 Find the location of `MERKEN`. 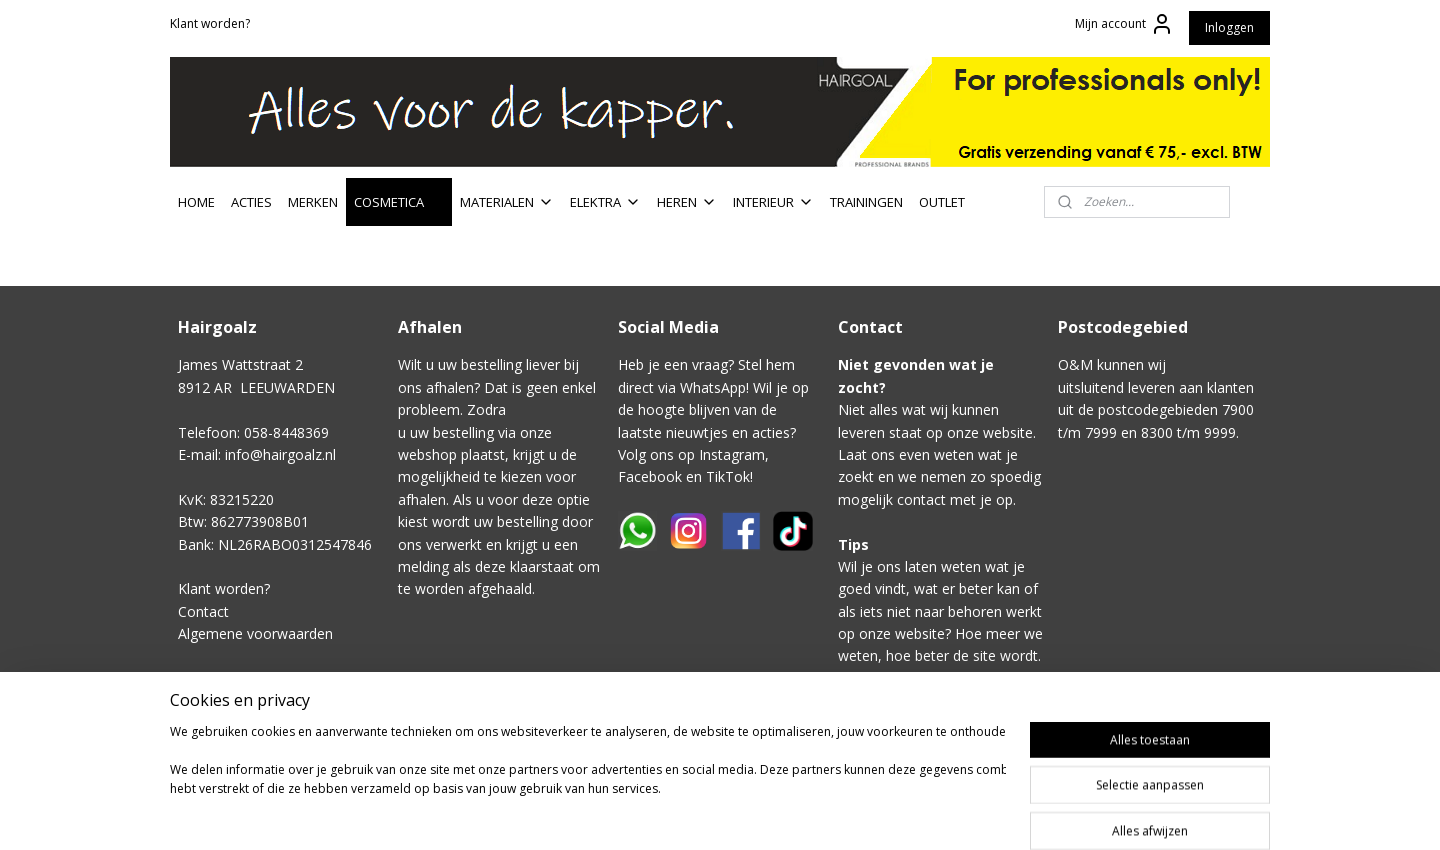

MERKEN is located at coordinates (313, 202).